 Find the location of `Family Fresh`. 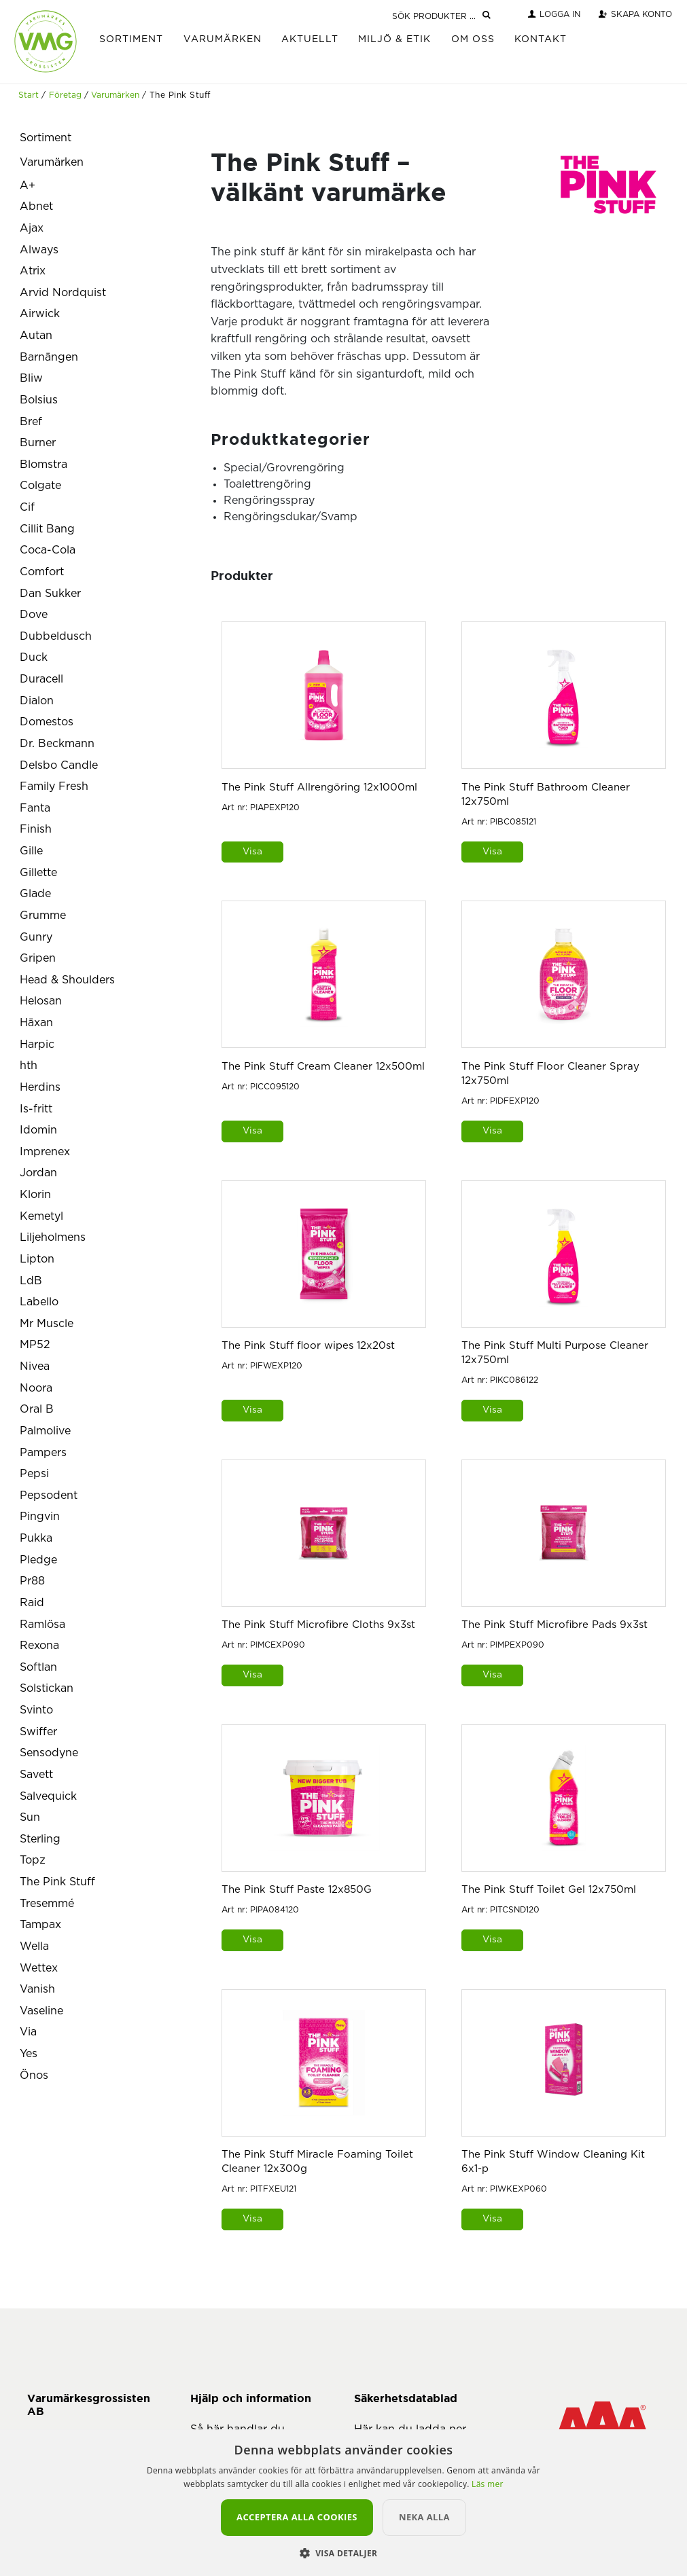

Family Fresh is located at coordinates (54, 786).